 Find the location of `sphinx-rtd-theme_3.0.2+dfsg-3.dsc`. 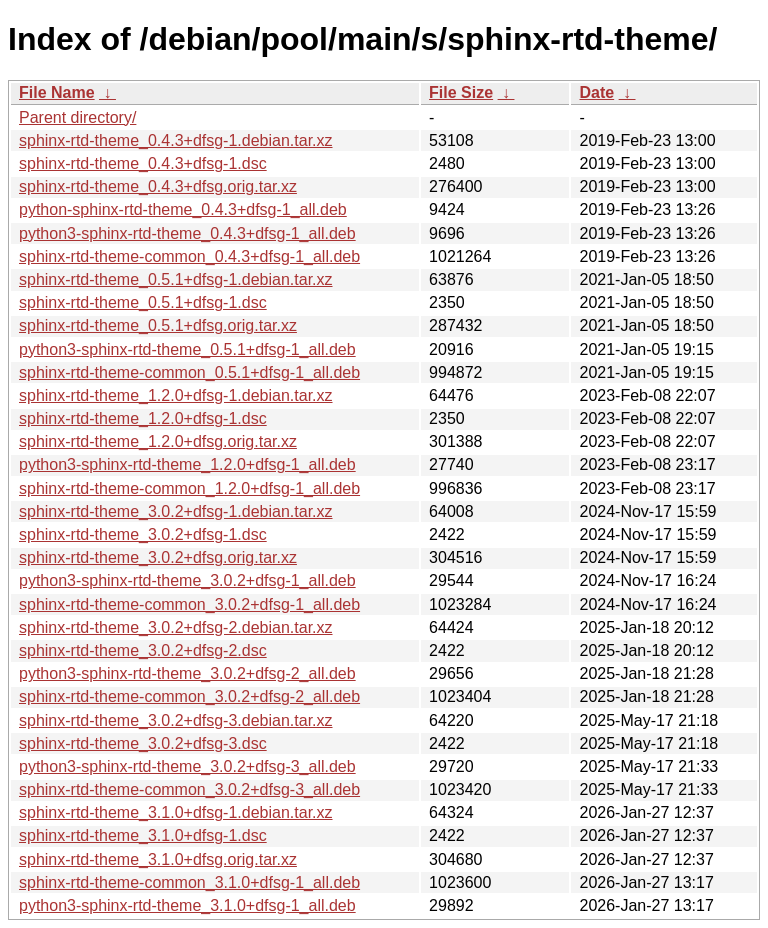

sphinx-rtd-theme_3.0.2+dfsg-3.dsc is located at coordinates (143, 743).